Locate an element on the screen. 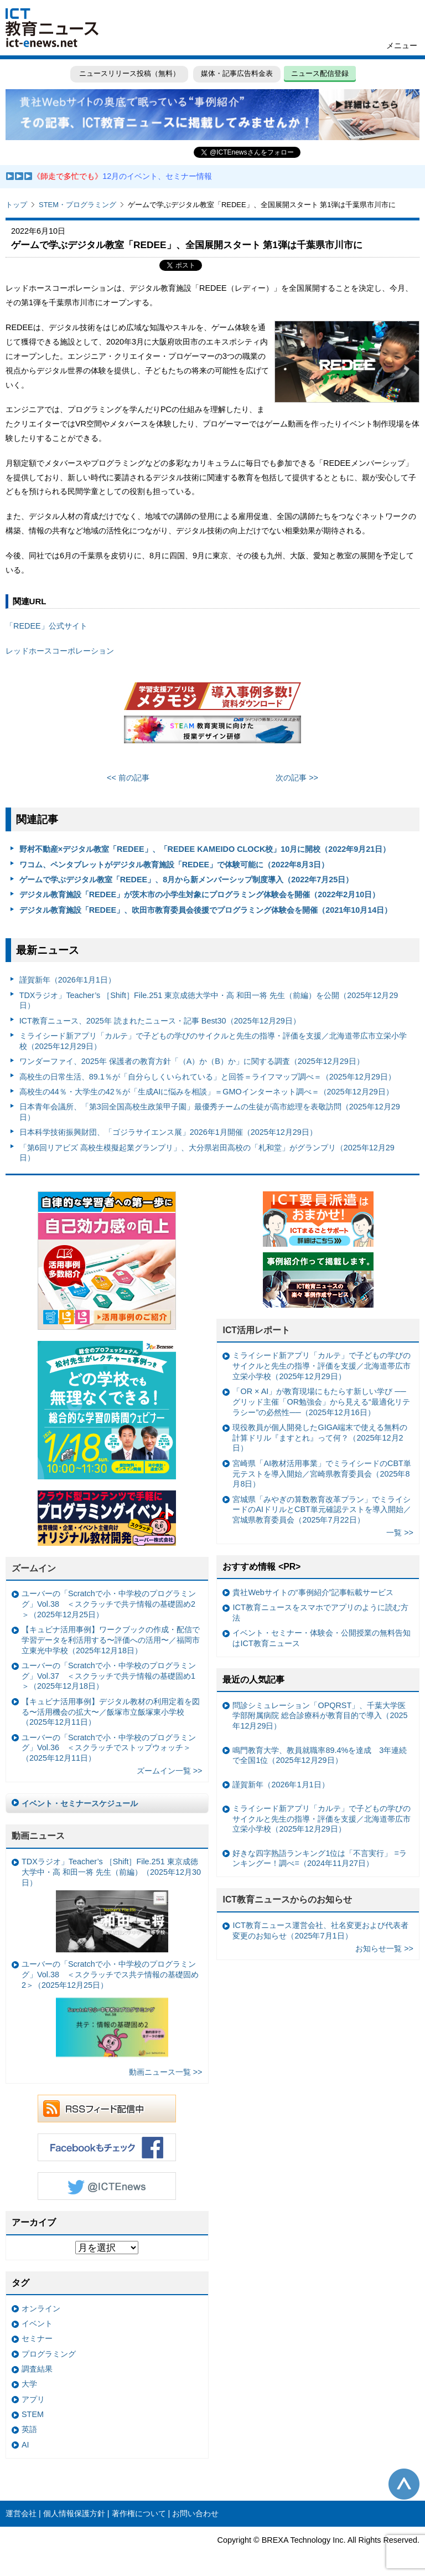 The width and height of the screenshot is (425, 2576). 調査結果 is located at coordinates (37, 2368).